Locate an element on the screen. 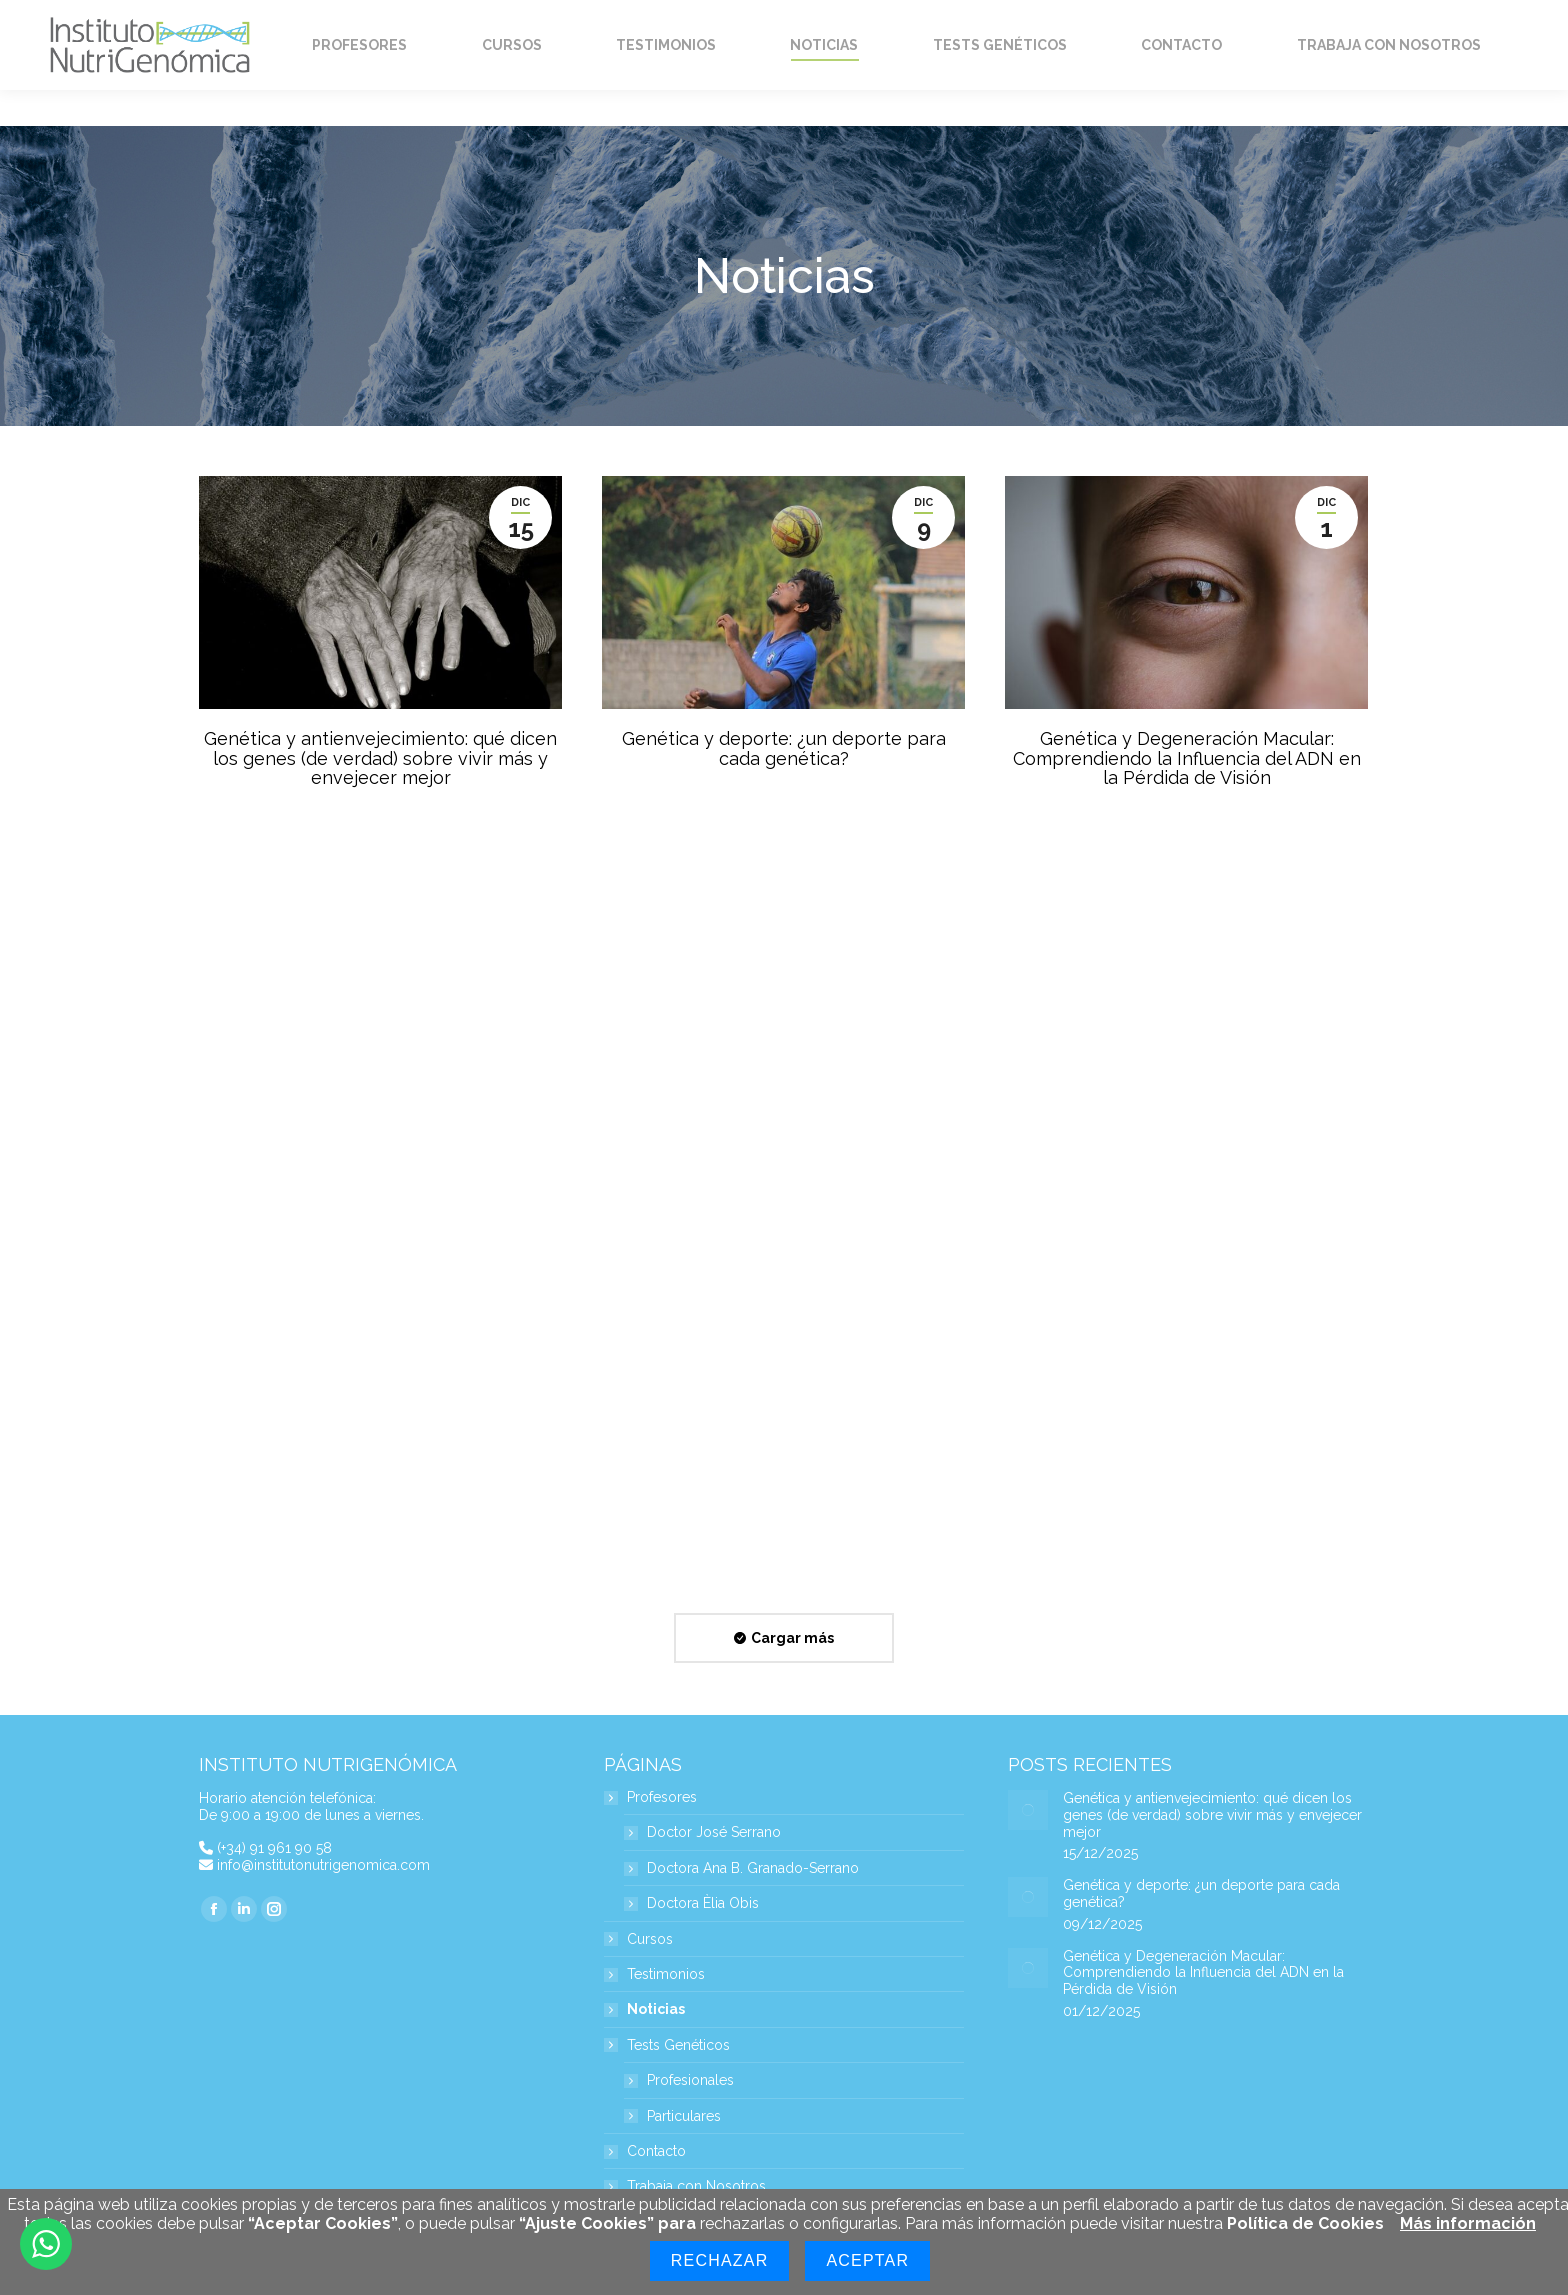  Profesores is located at coordinates (652, 1797).